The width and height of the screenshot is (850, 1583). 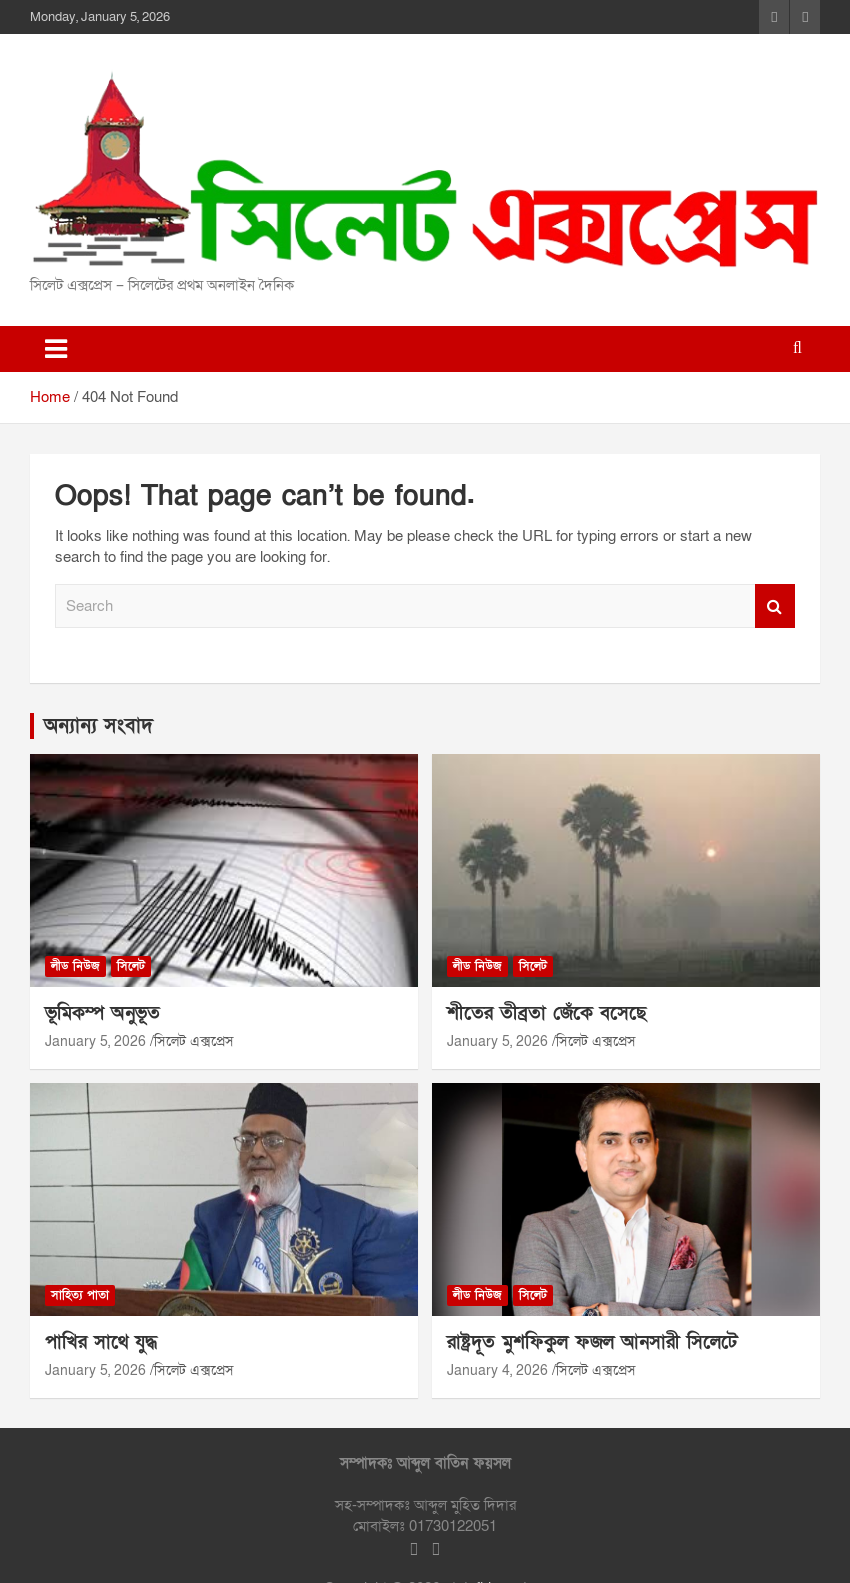 What do you see at coordinates (95, 1041) in the screenshot?
I see `January 5, 2026` at bounding box center [95, 1041].